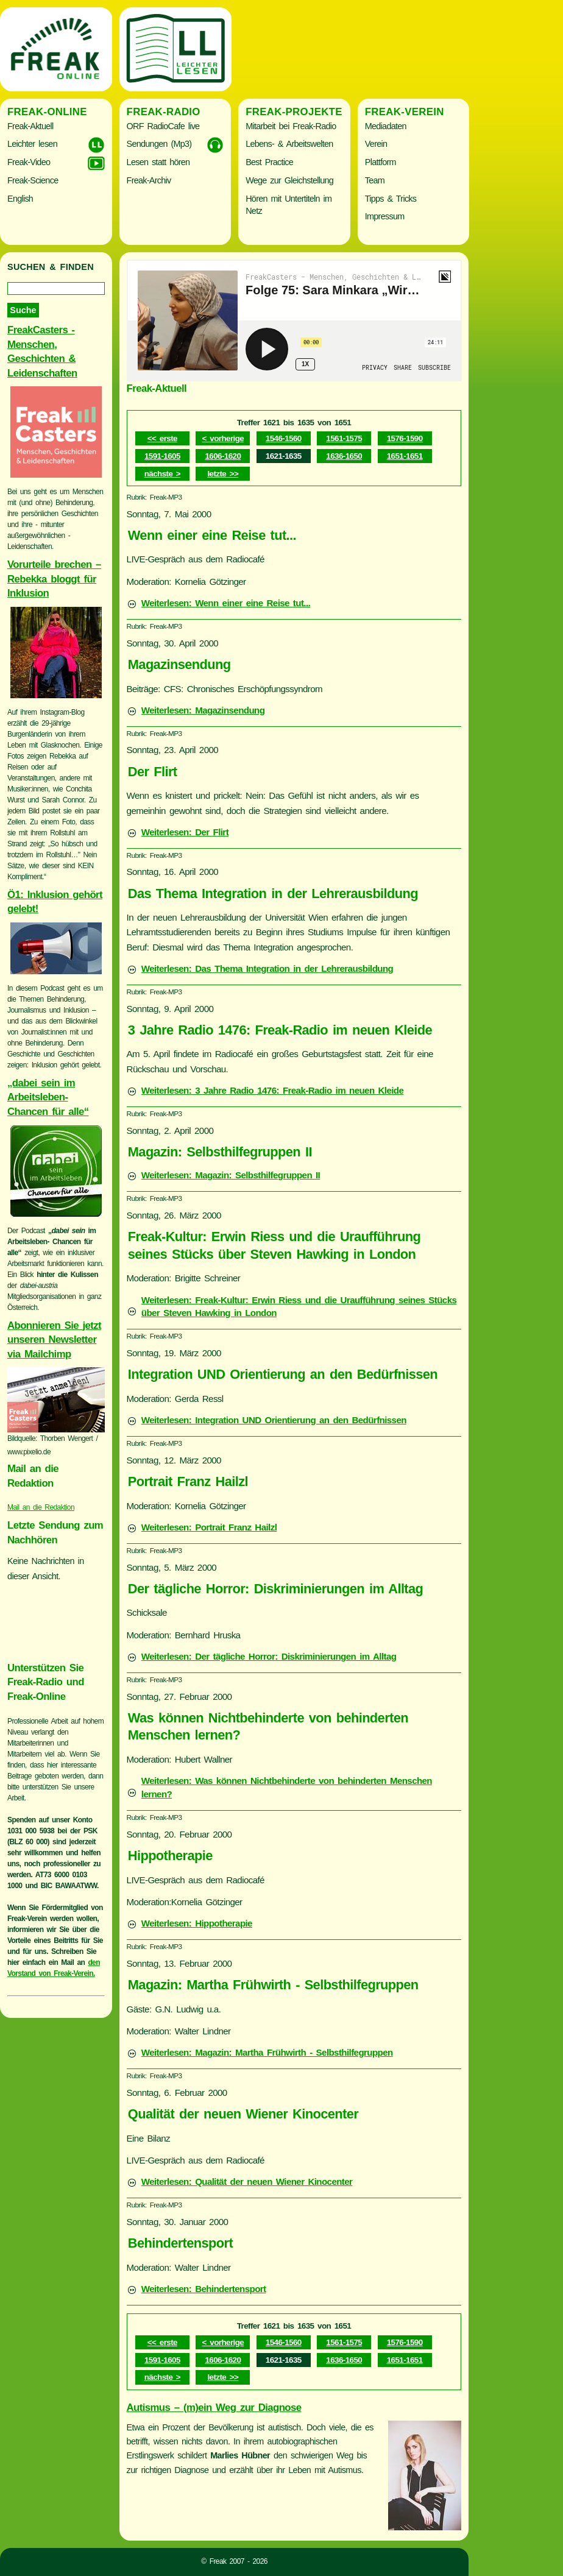  I want to click on Weiterlesen: 3 Jahre Radio 1476: Freak-Radio im neuen Kleide, so click(272, 1090).